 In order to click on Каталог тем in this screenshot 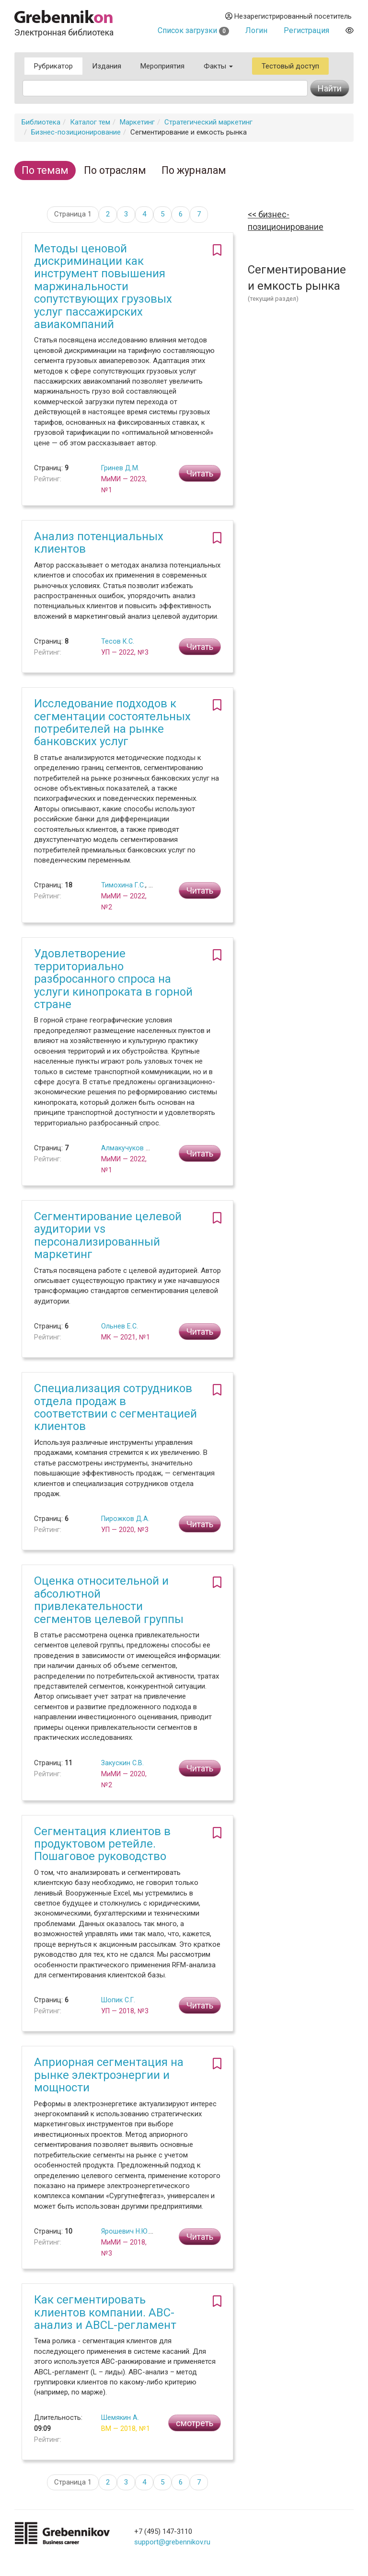, I will do `click(90, 122)`.